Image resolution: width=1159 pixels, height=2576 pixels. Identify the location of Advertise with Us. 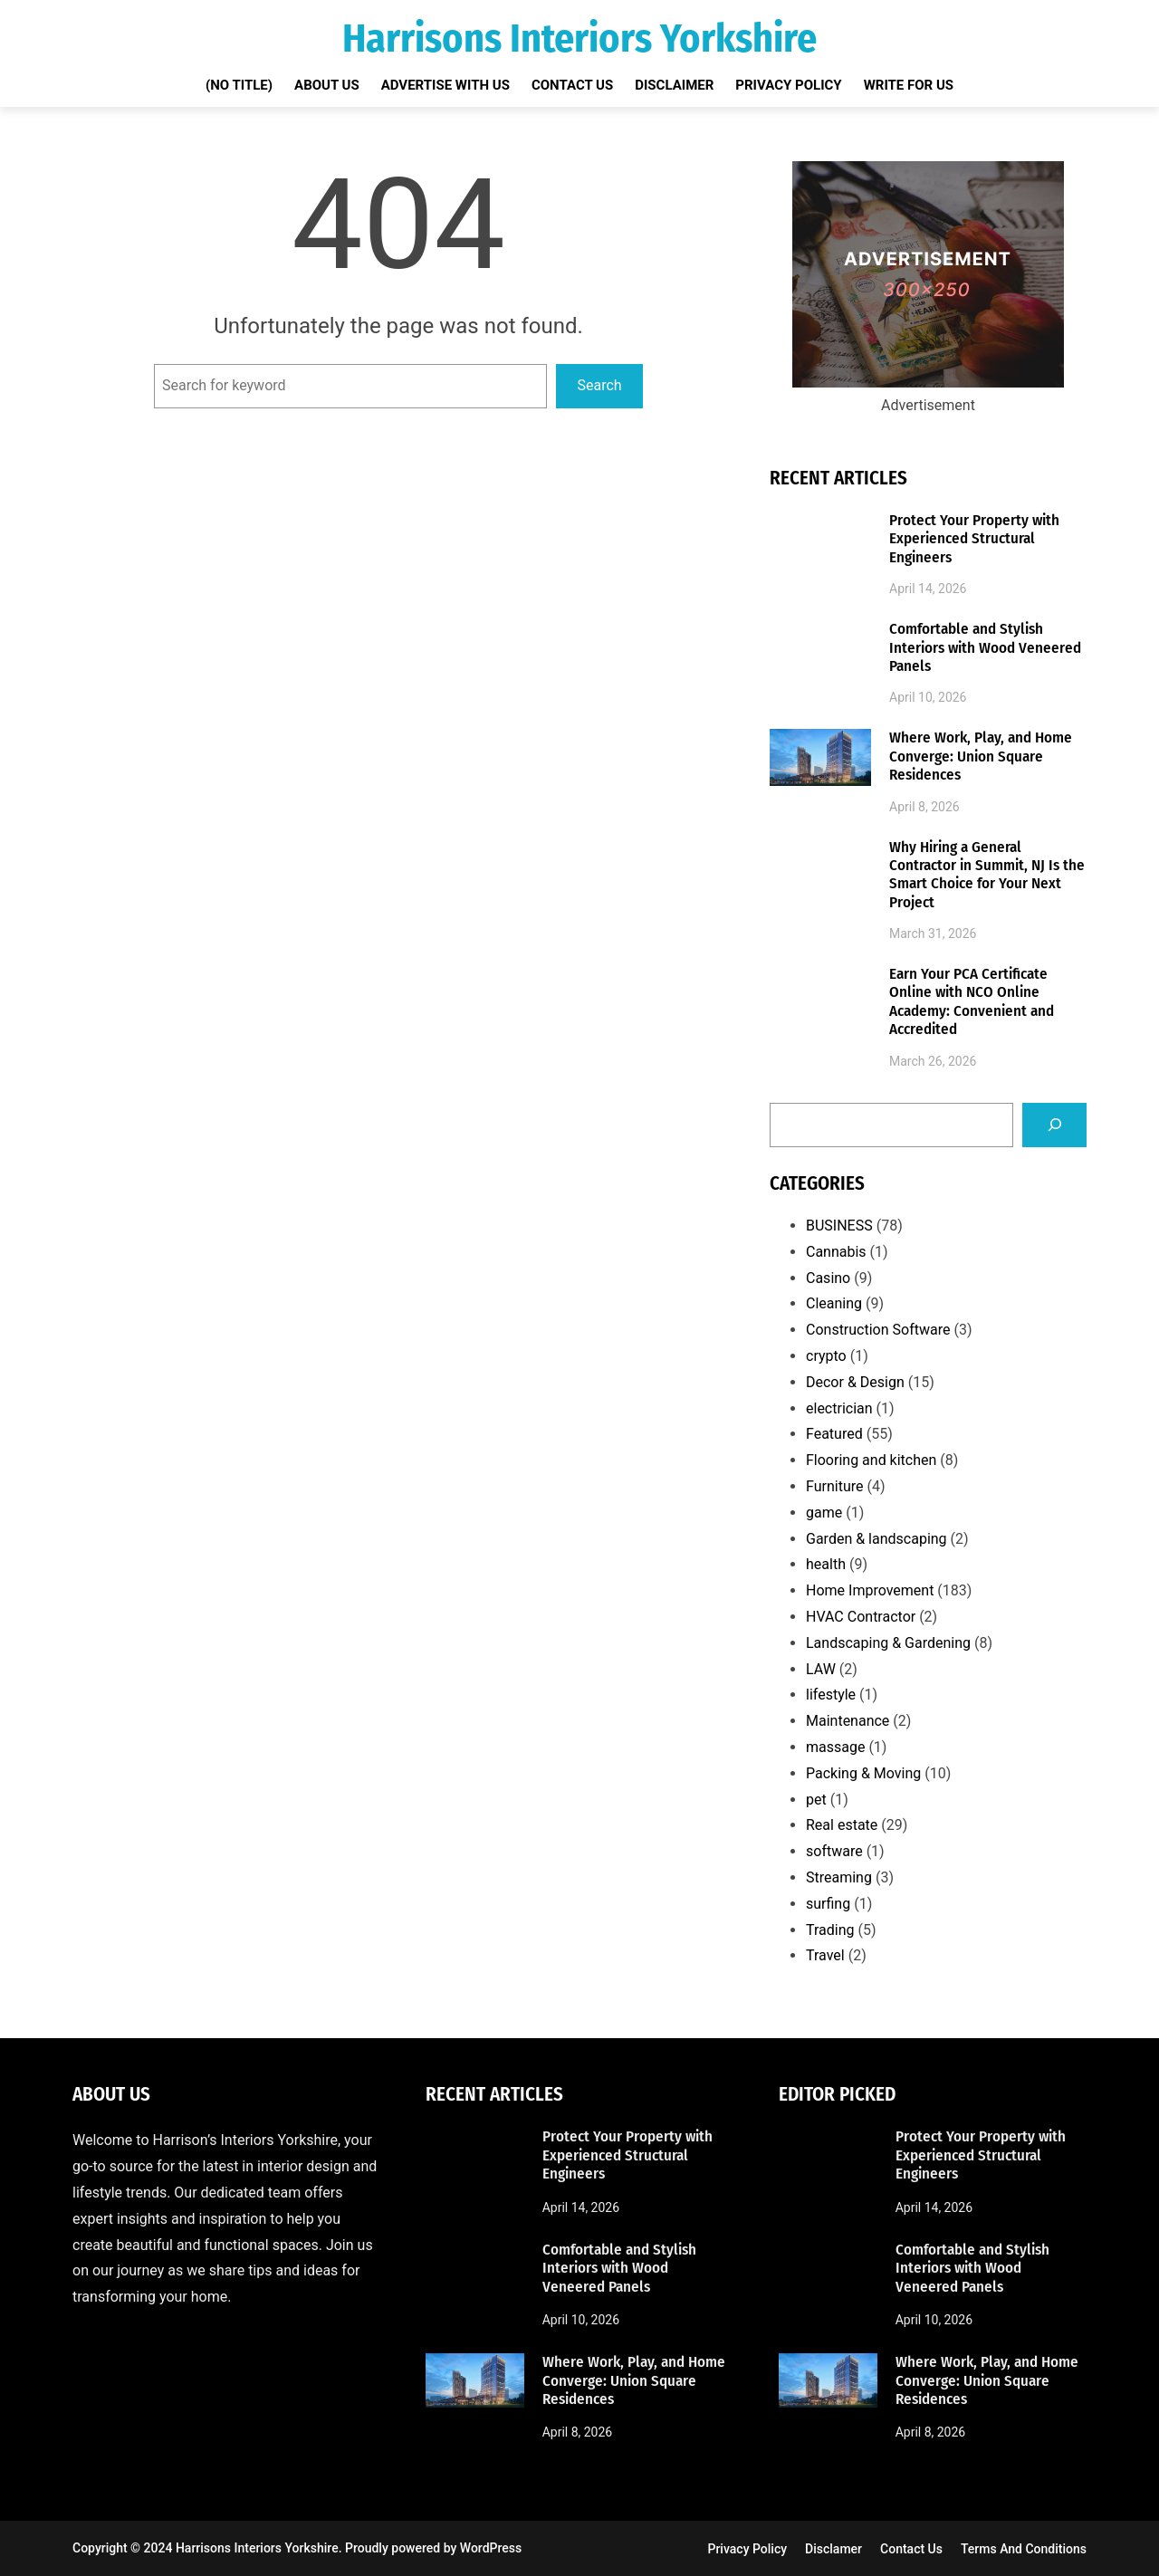
(445, 85).